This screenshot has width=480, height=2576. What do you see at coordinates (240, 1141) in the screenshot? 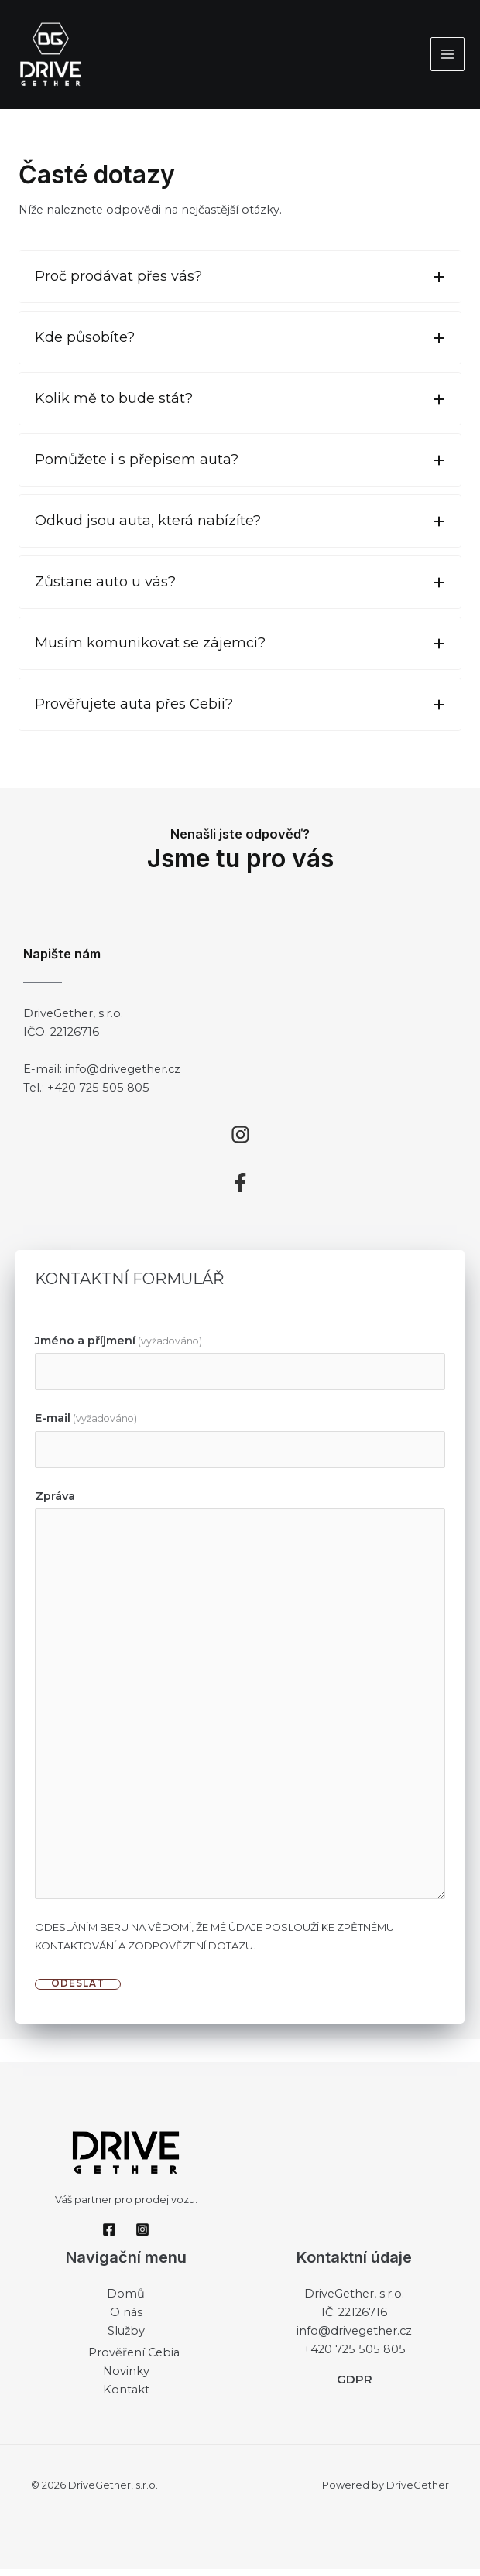
I see `[instagram]` at bounding box center [240, 1141].